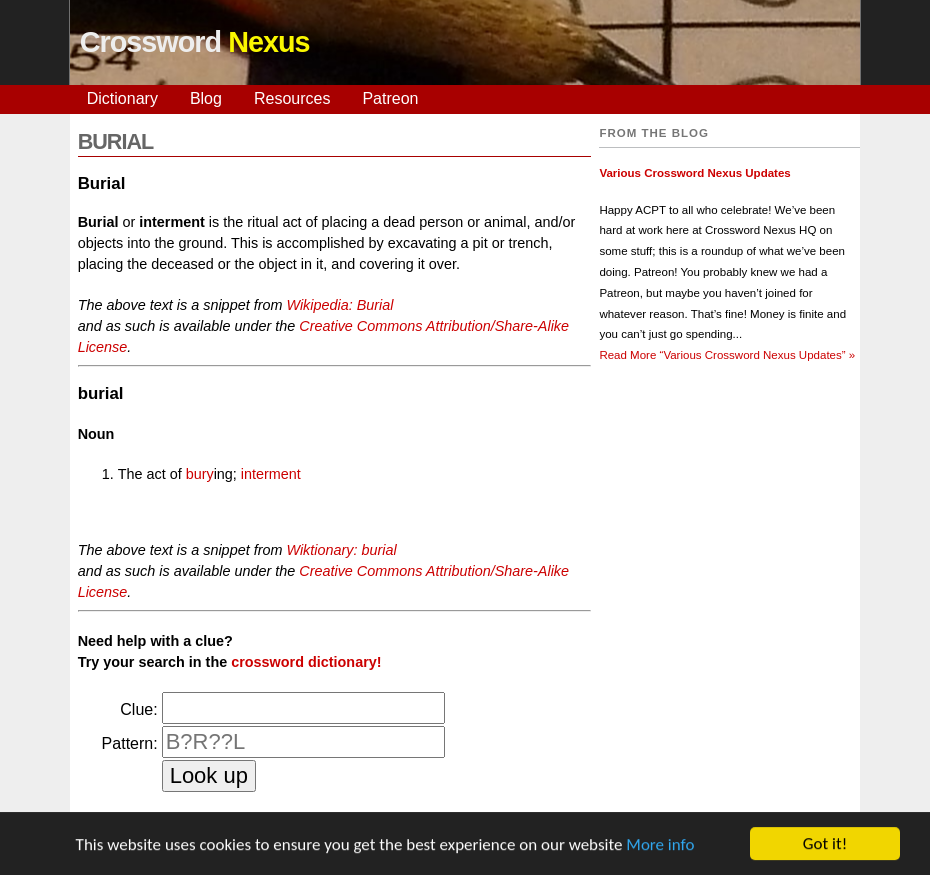  What do you see at coordinates (660, 845) in the screenshot?
I see `More info` at bounding box center [660, 845].